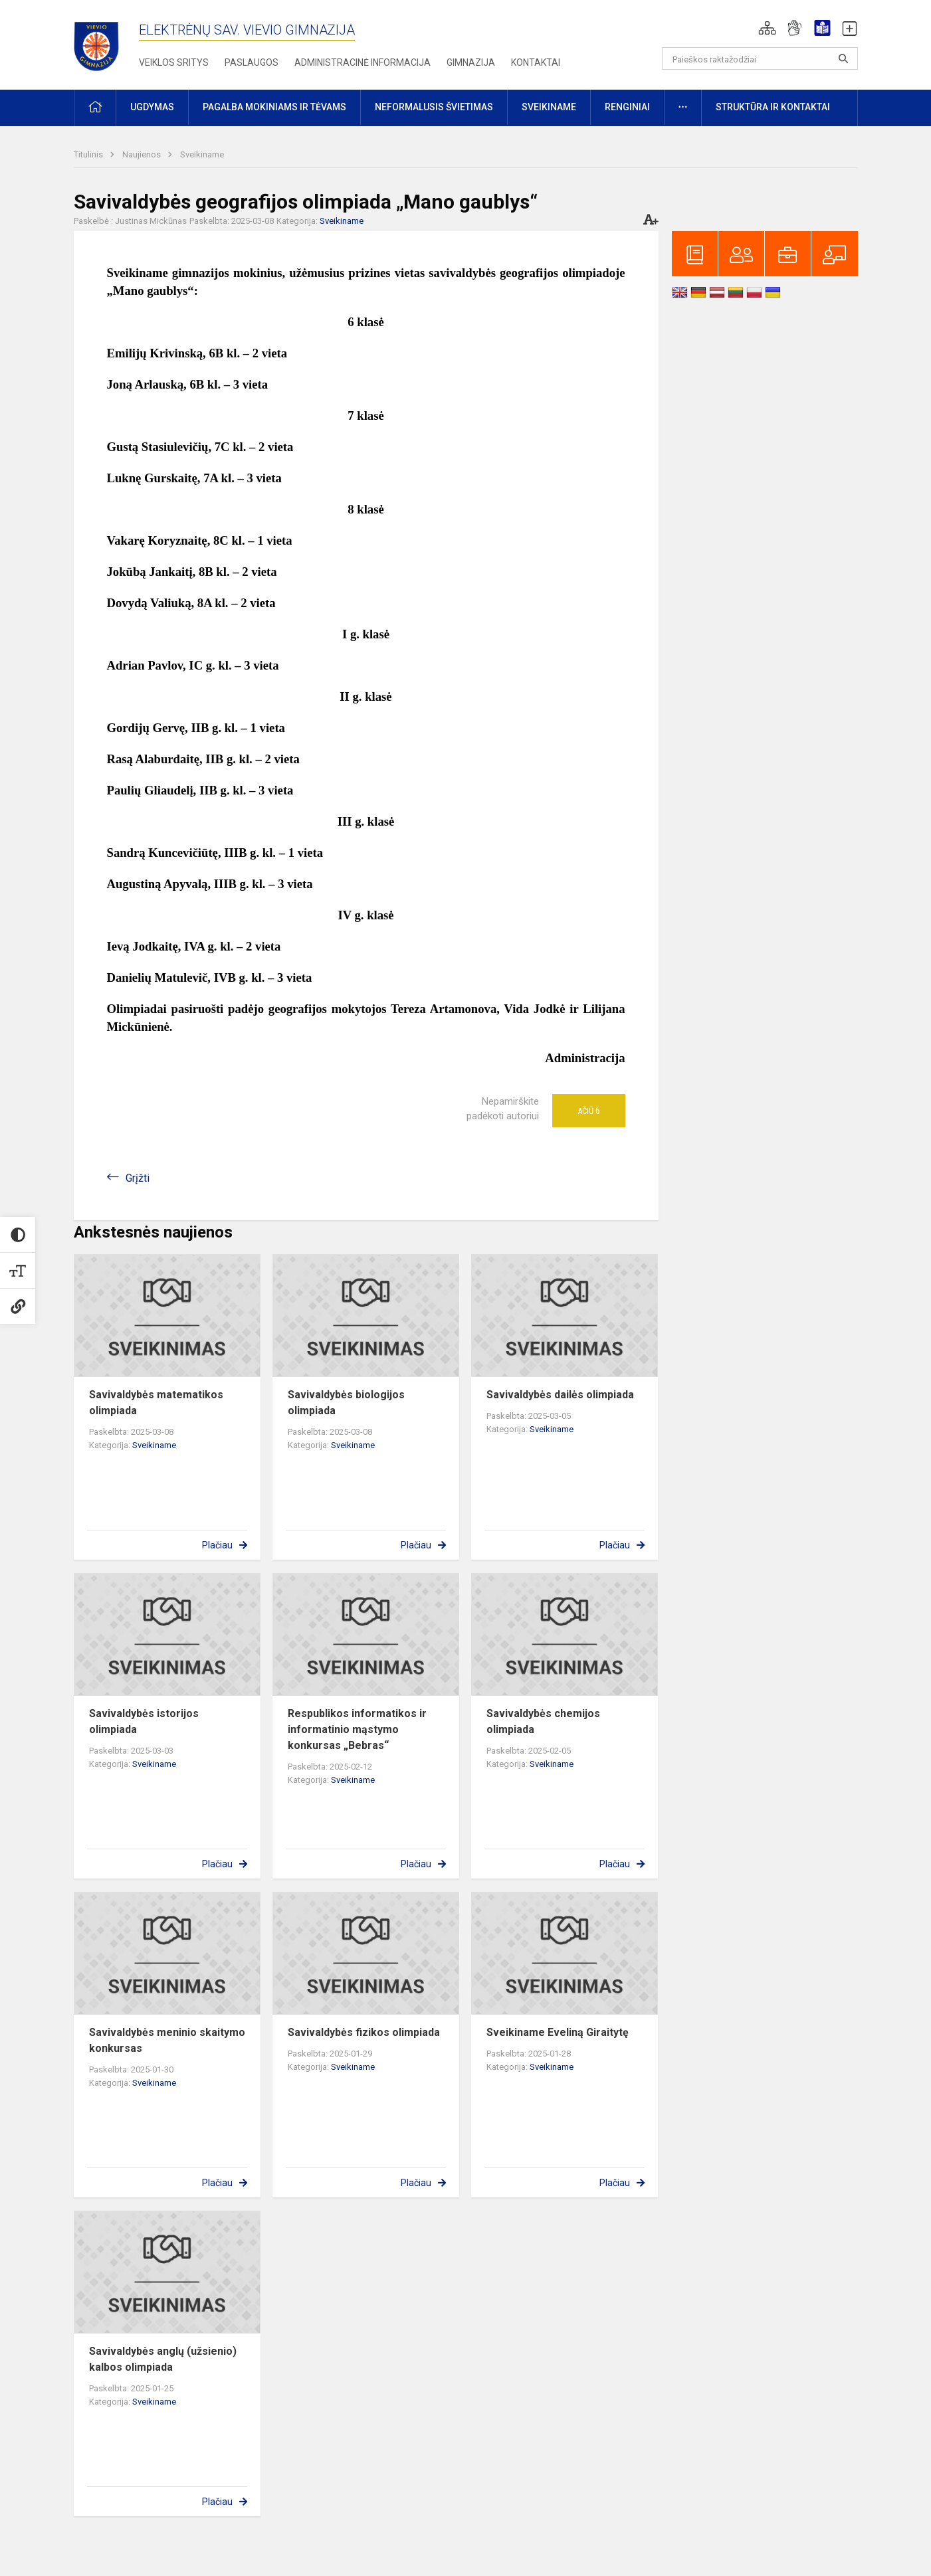 The height and width of the screenshot is (2576, 931). I want to click on Ačiū, so click(588, 1110).